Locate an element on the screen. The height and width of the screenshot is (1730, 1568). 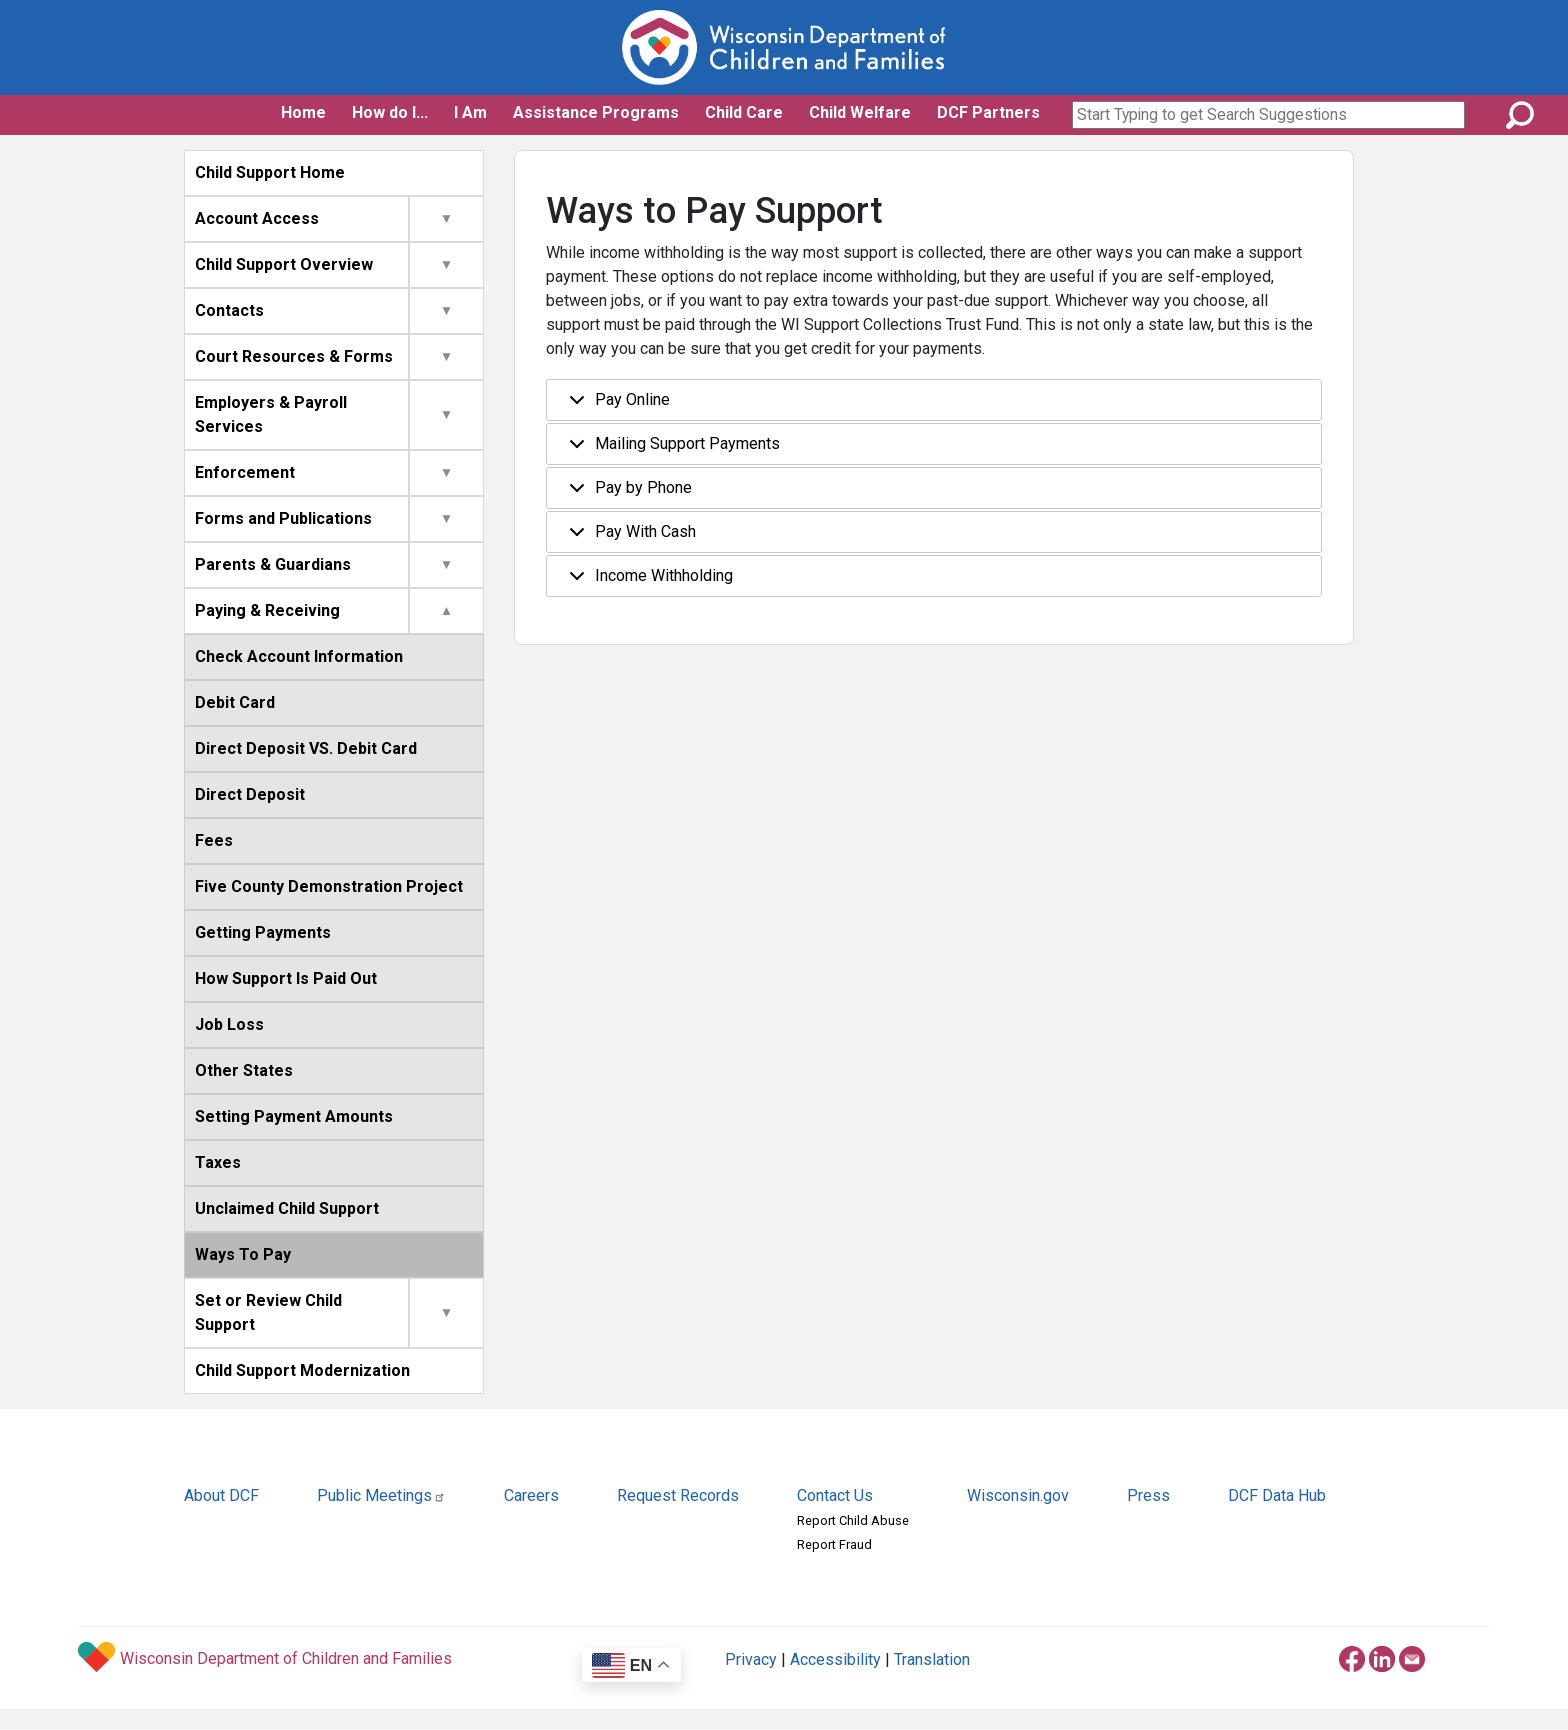
Mailing Support Payments is located at coordinates (671, 449).